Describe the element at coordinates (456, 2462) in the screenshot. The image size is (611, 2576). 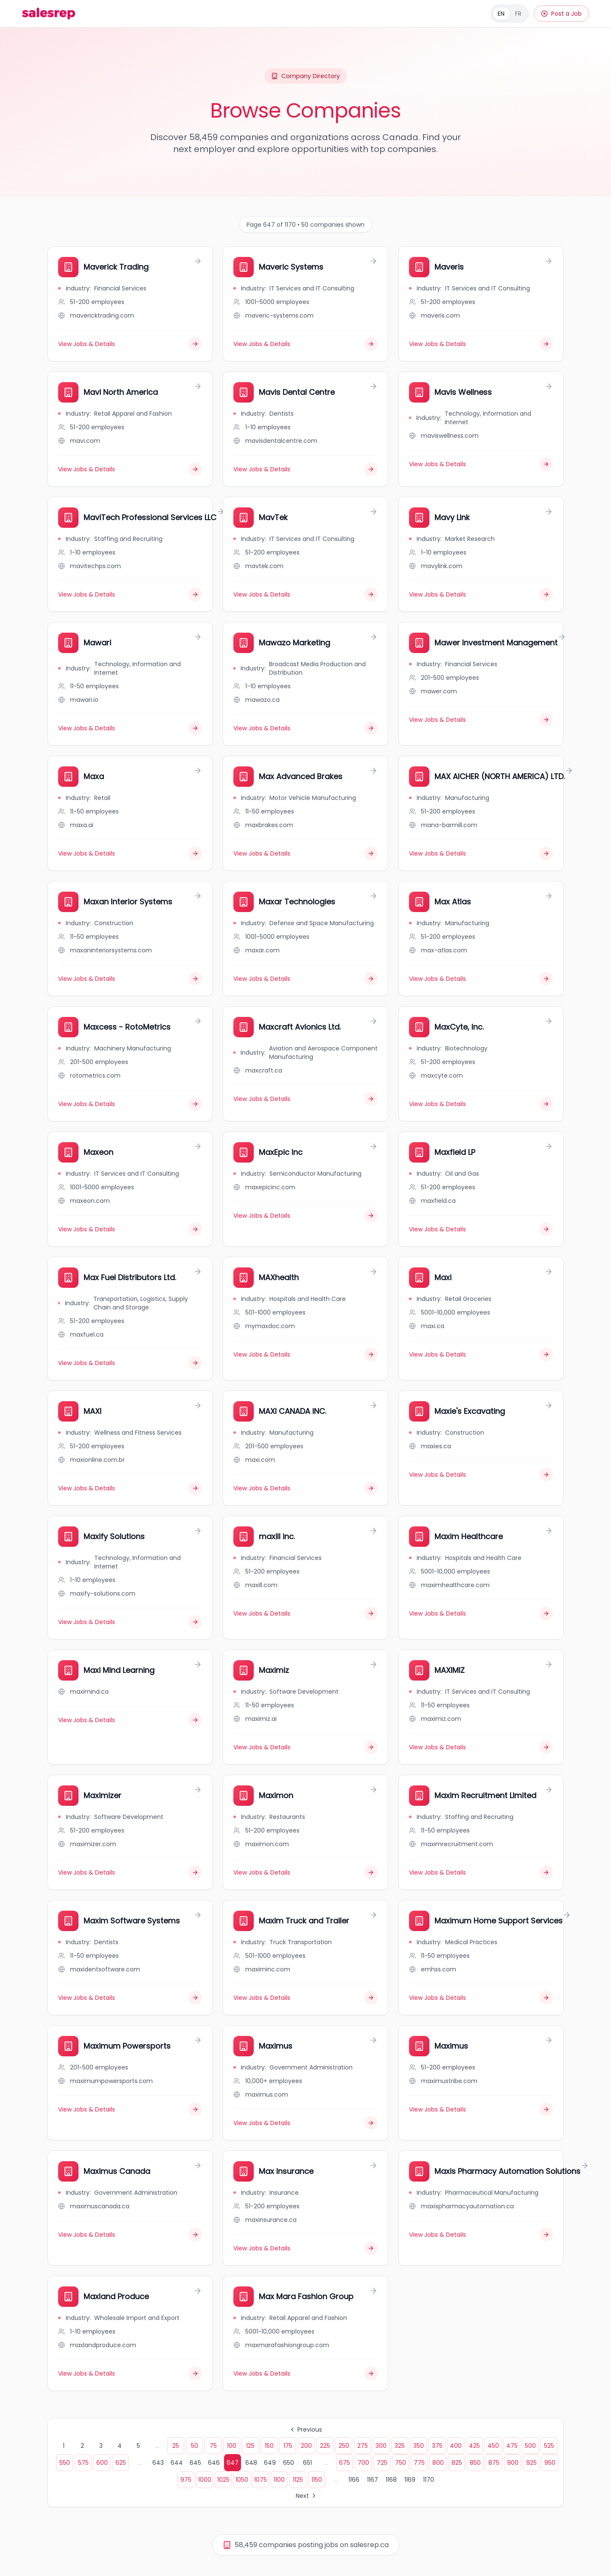
I see `825` at that location.